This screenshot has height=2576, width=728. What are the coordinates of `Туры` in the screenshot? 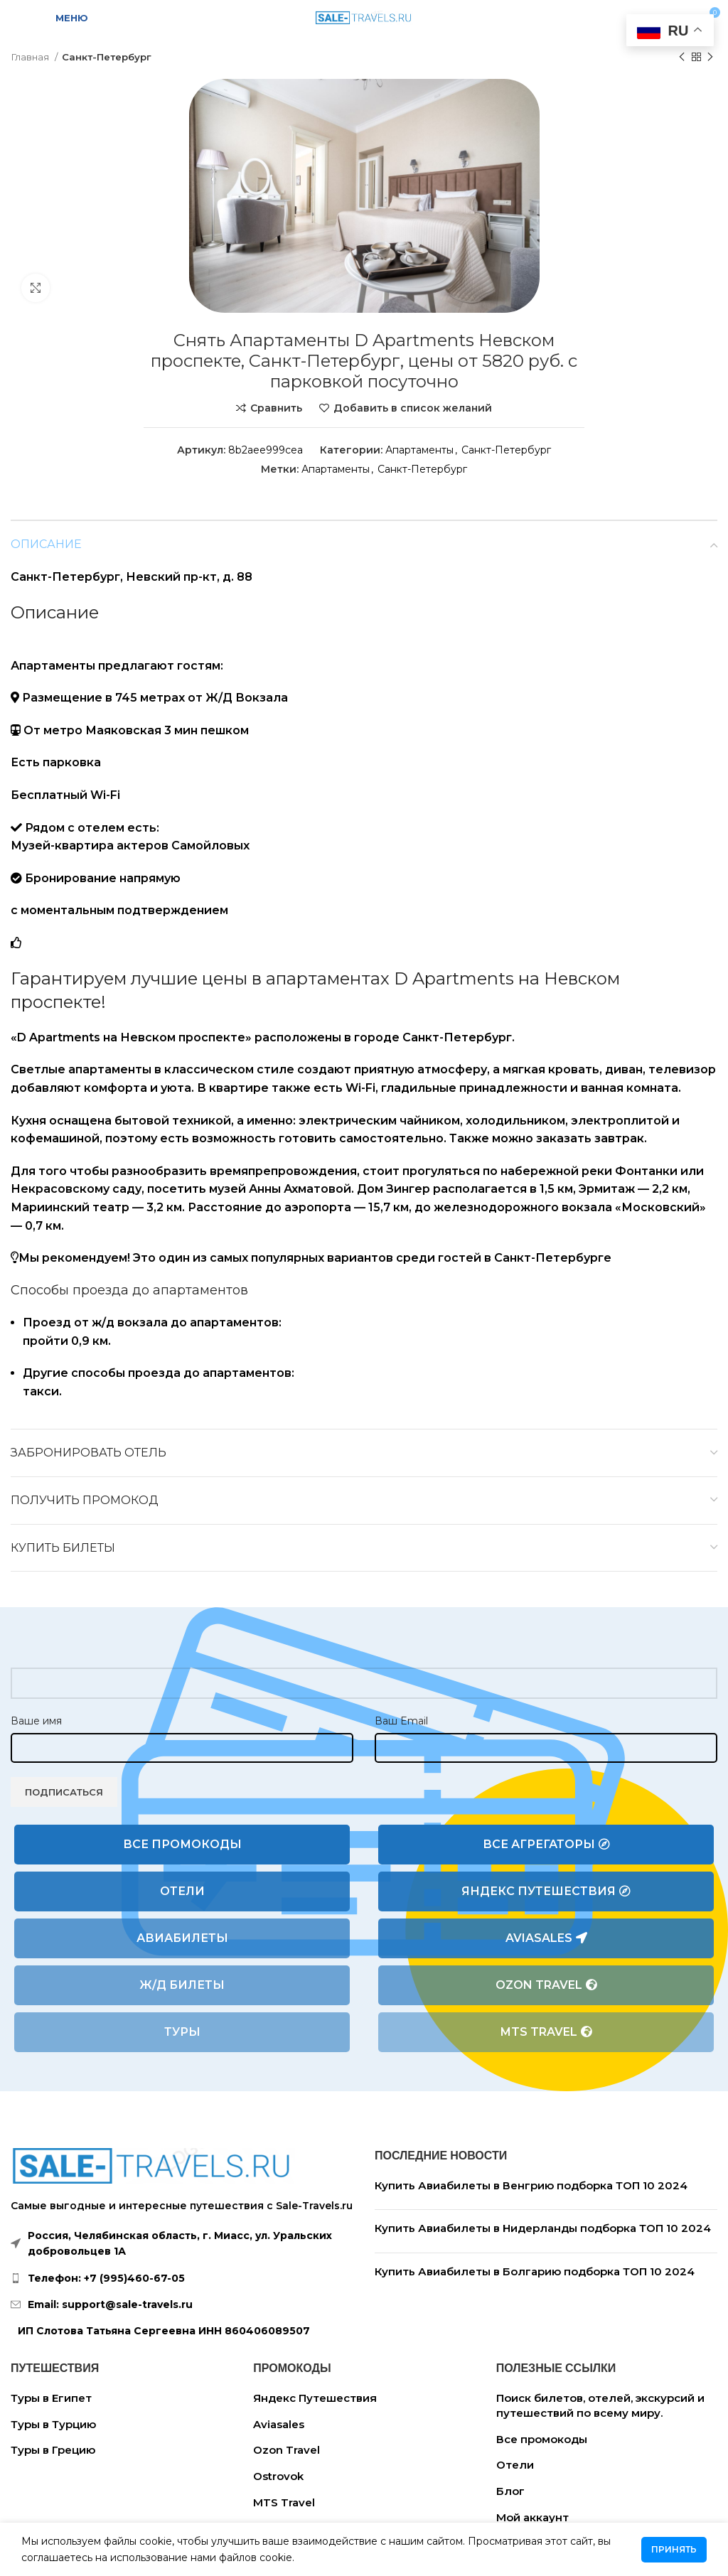 It's located at (182, 2032).